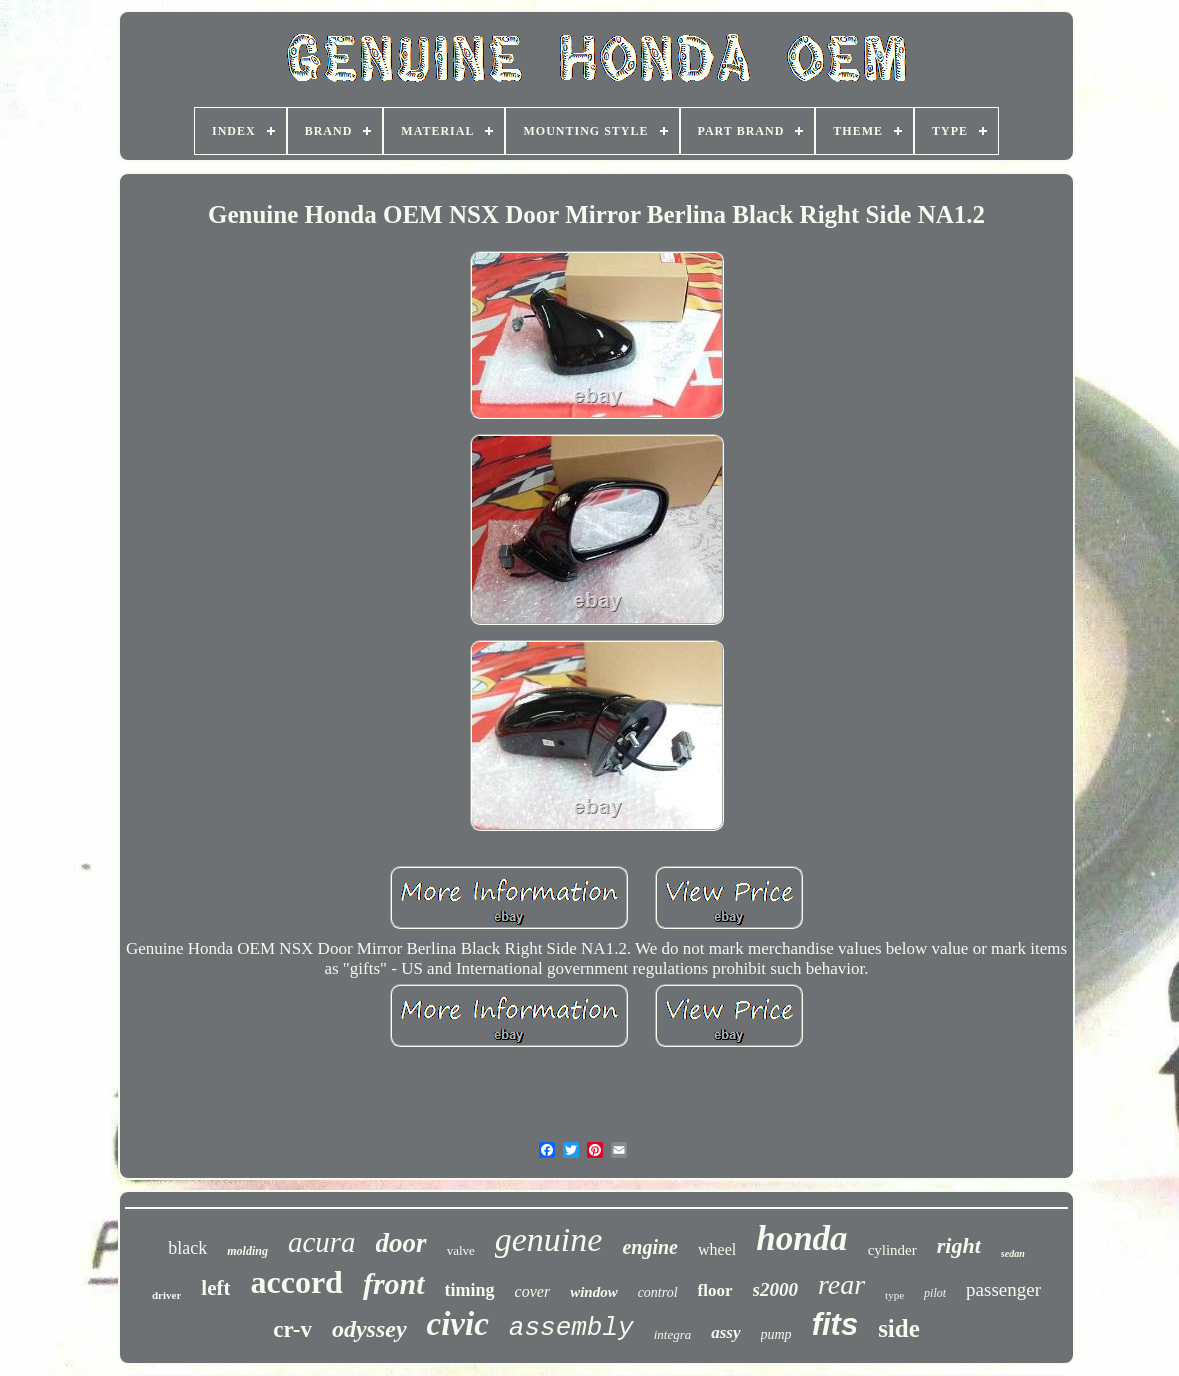 This screenshot has width=1179, height=1376. I want to click on timing, so click(470, 1290).